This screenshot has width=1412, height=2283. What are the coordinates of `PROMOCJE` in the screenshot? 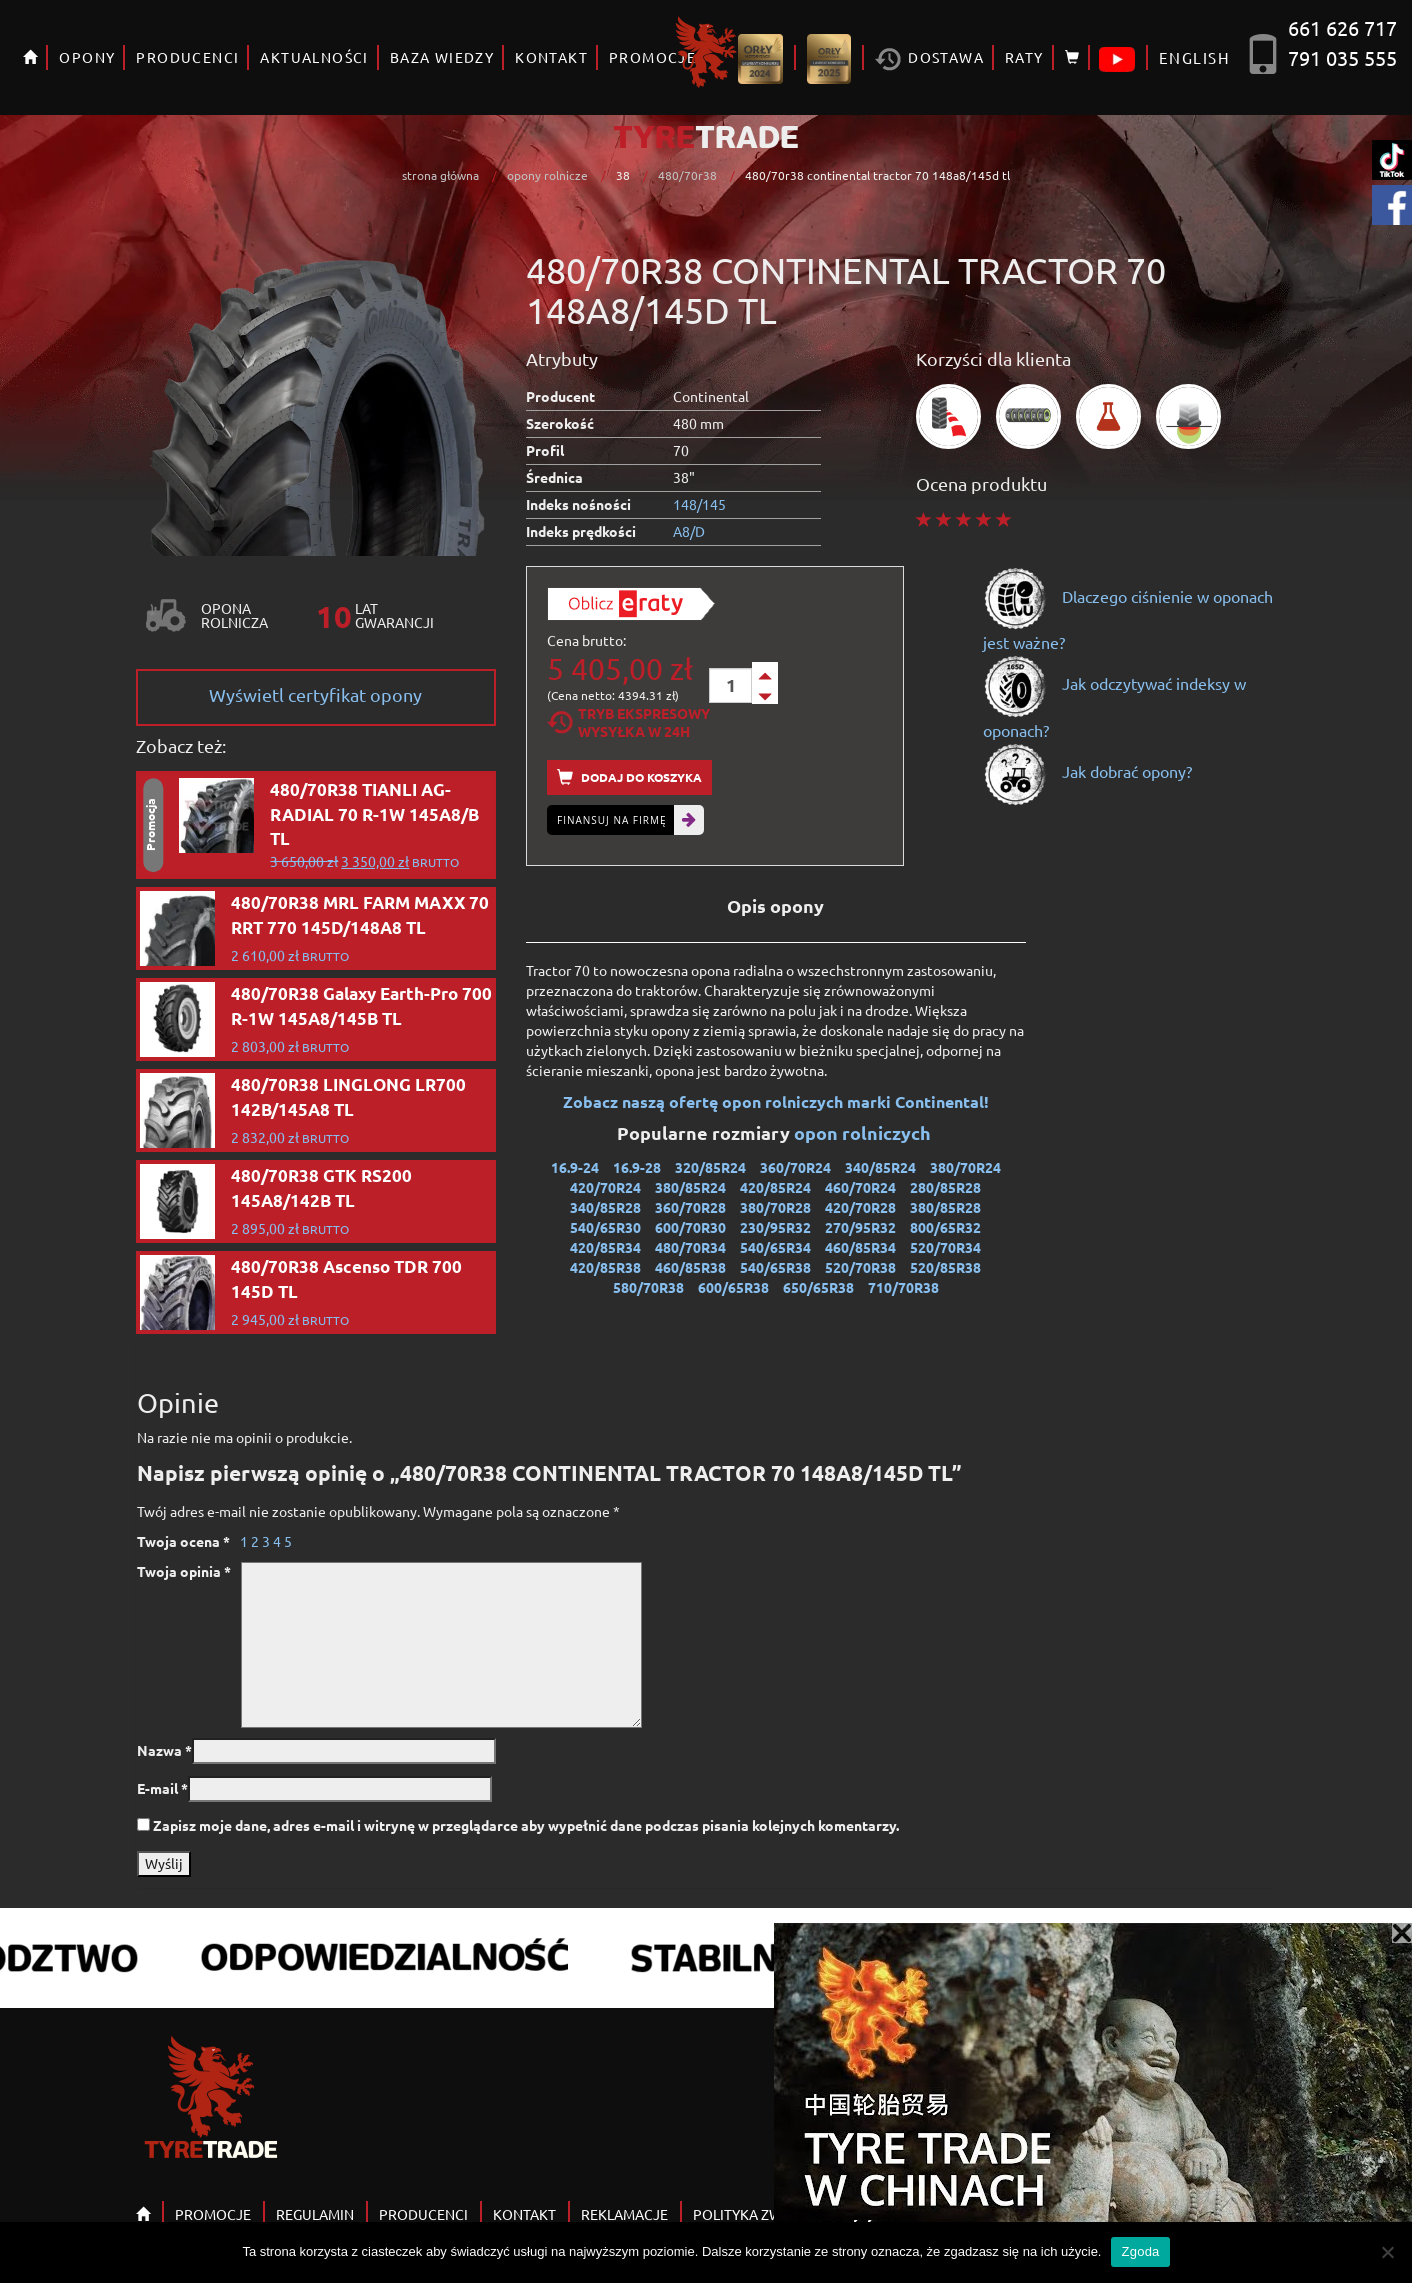 It's located at (213, 2214).